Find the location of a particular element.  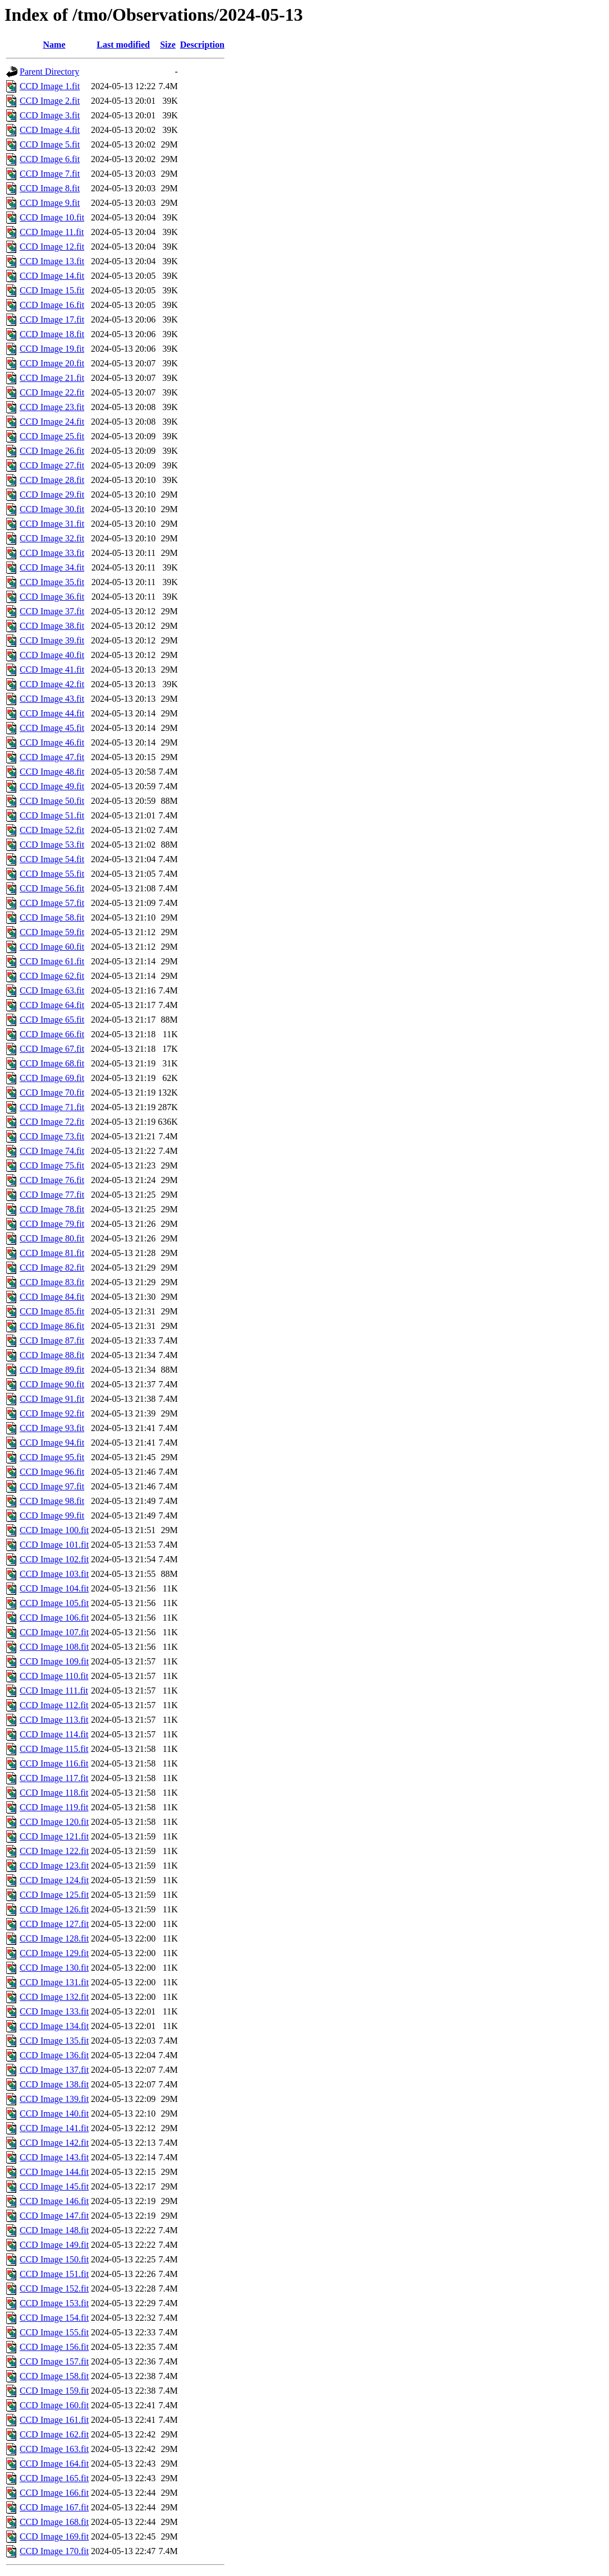

CCD Image 48.fit is located at coordinates (52, 771).